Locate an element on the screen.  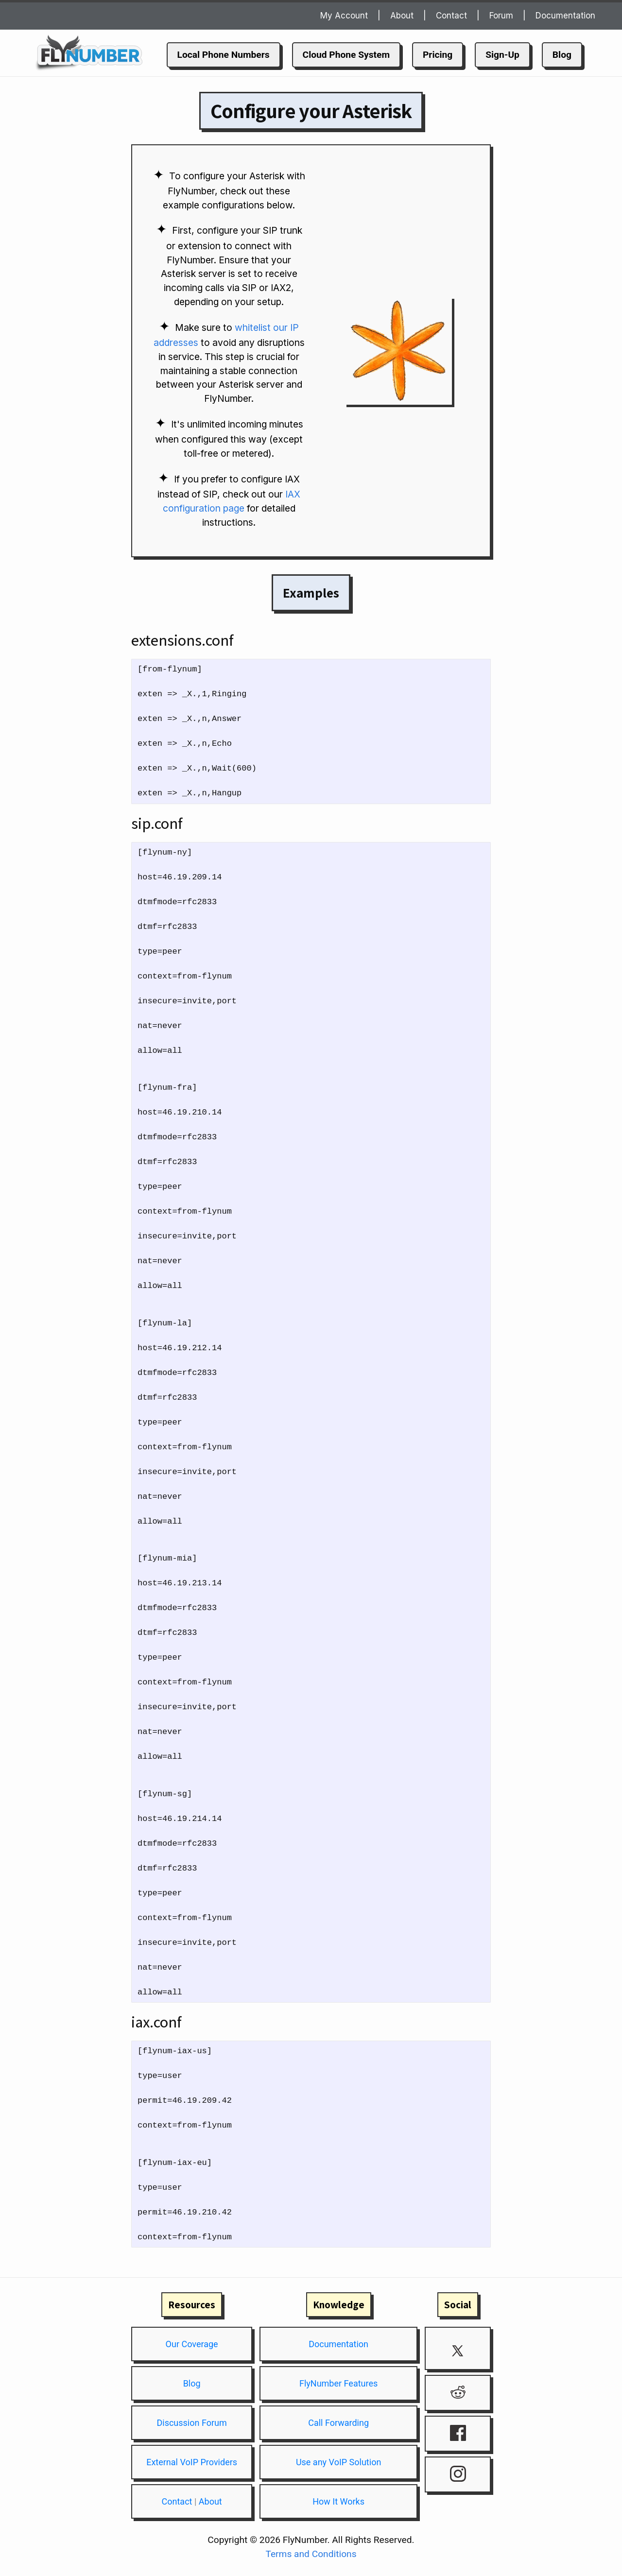
Documentation is located at coordinates (565, 15).